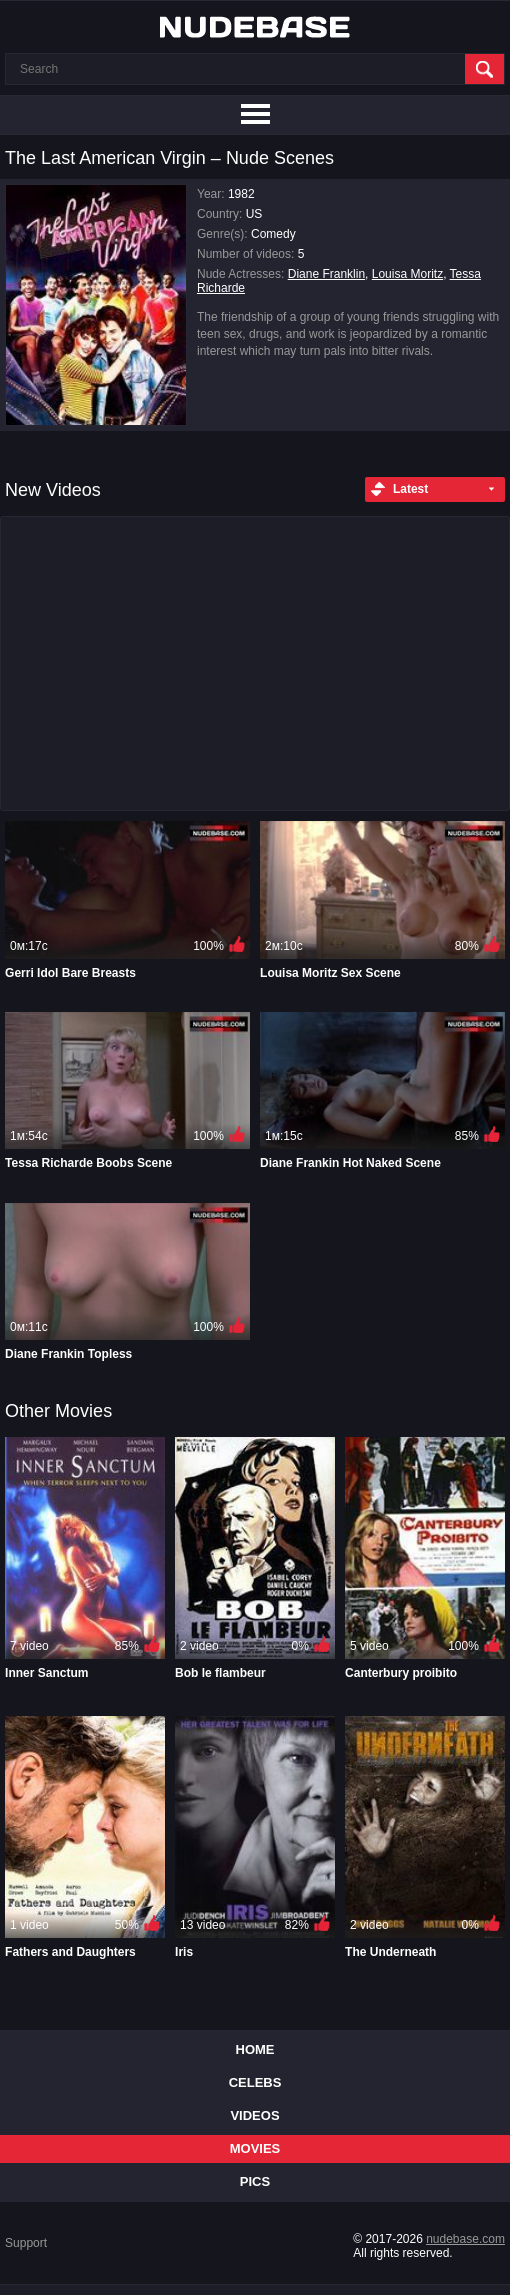  I want to click on Support, so click(26, 2243).